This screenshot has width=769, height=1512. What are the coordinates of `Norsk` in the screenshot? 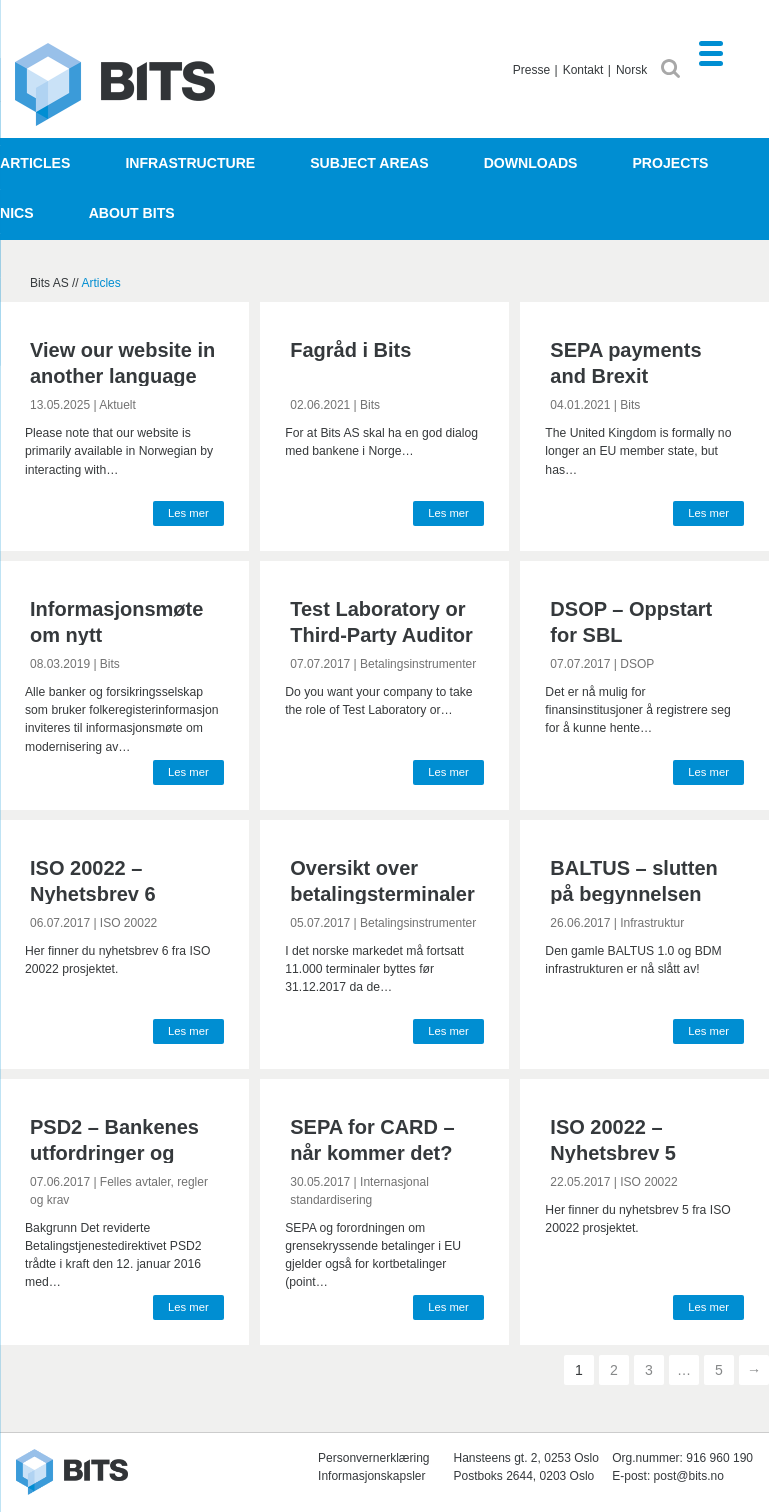 It's located at (631, 70).